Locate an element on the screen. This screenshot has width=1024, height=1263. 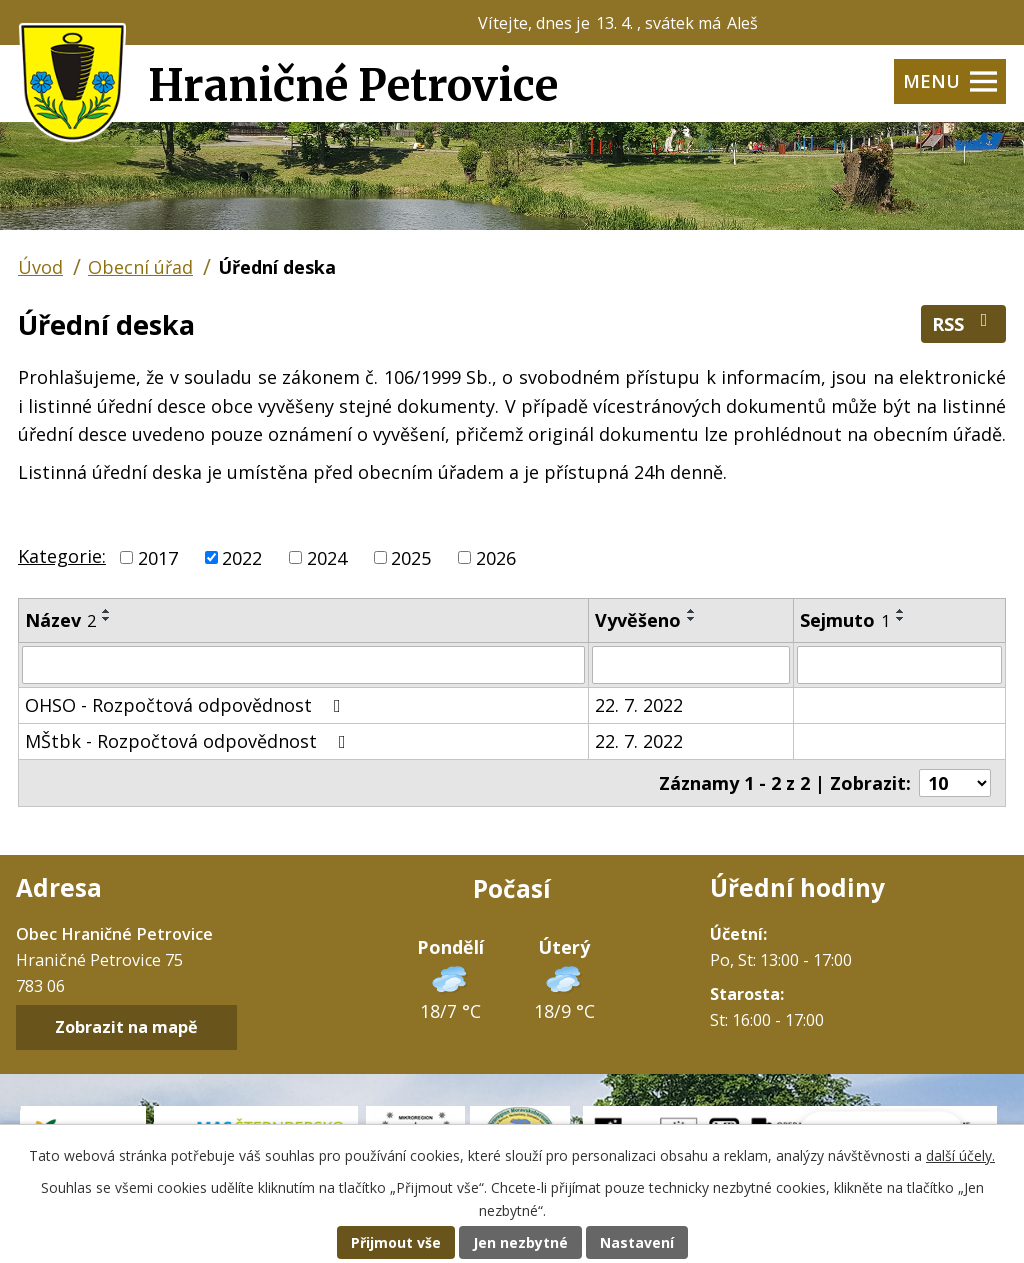
[Filtrovat podle Sejmuto] is located at coordinates (899, 665).